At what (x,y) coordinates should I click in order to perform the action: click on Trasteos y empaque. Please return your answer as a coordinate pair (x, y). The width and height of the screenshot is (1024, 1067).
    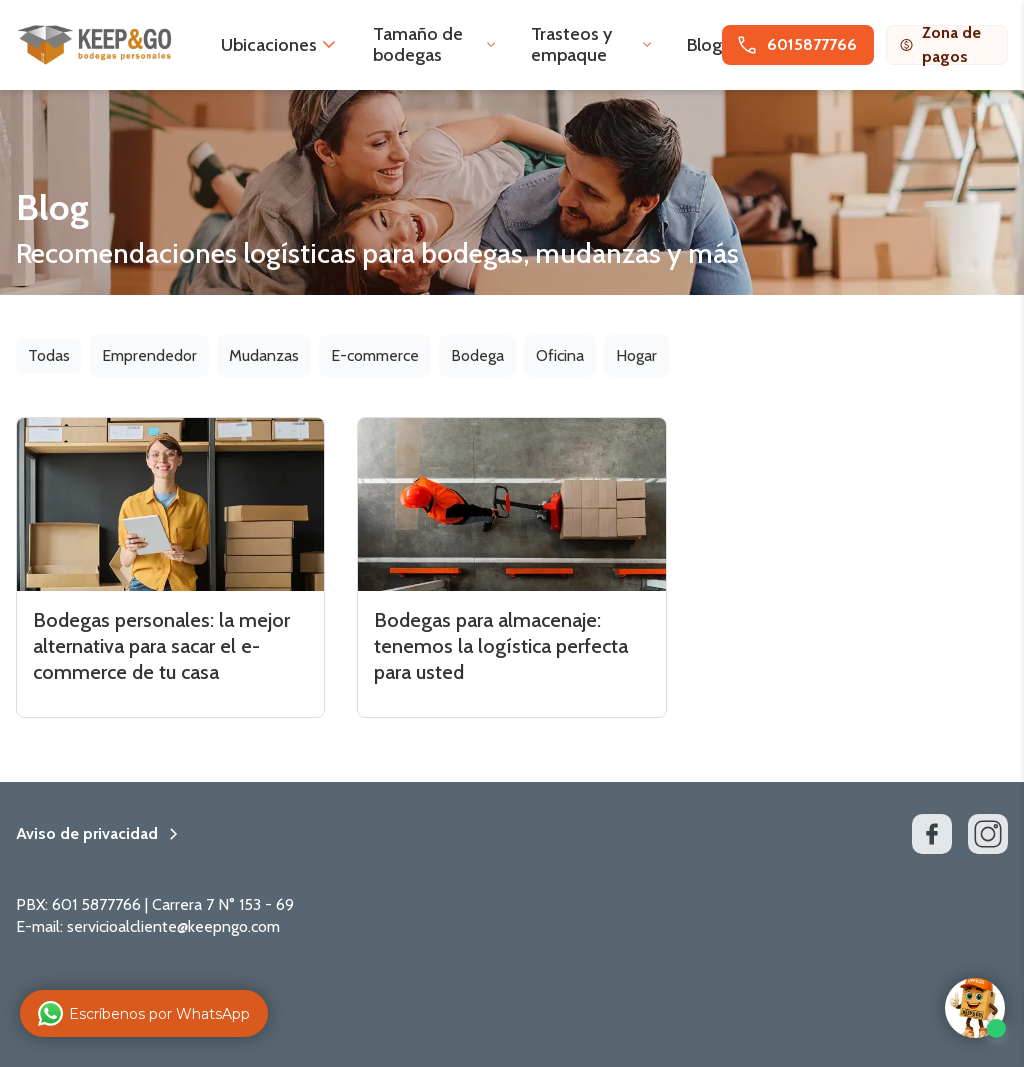
    Looking at the image, I should click on (571, 44).